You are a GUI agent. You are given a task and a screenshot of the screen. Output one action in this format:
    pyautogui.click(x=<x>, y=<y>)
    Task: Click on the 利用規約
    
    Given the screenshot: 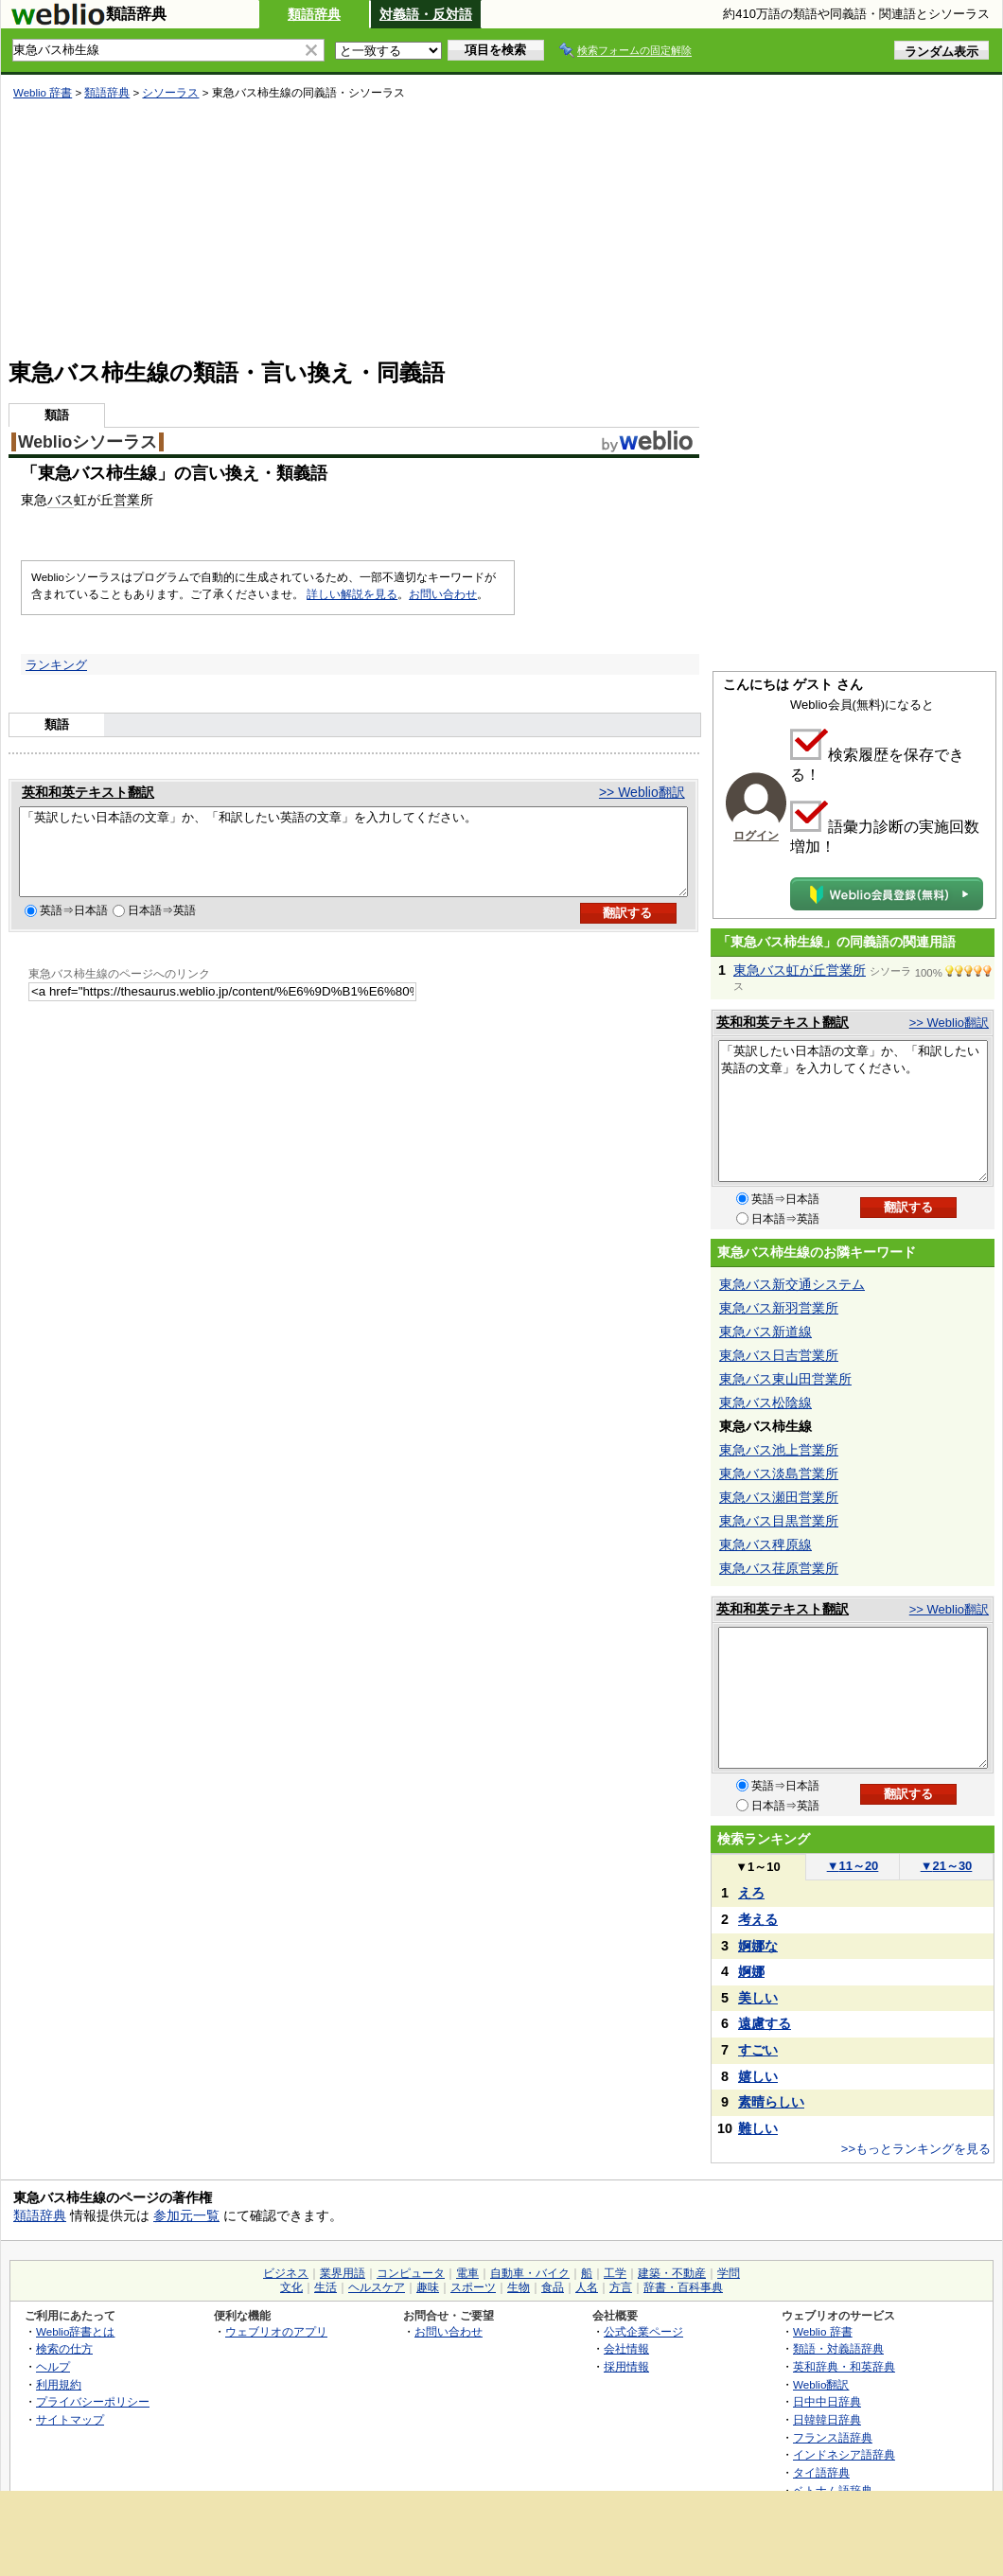 What is the action you would take?
    pyautogui.click(x=58, y=2384)
    